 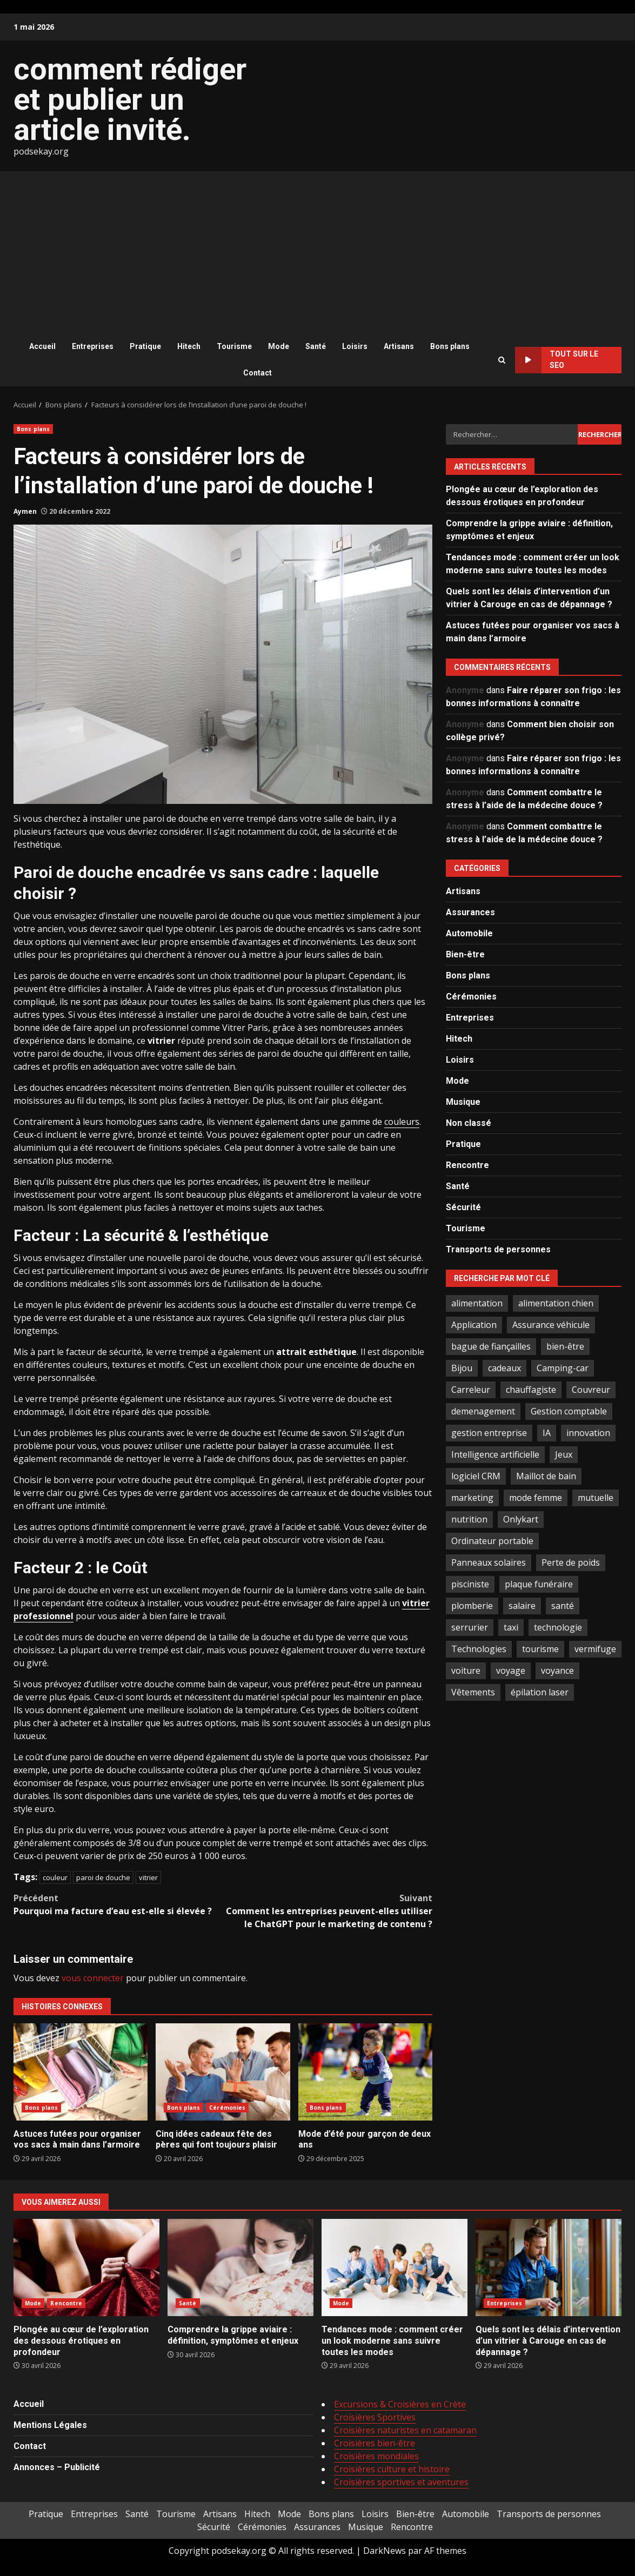 I want to click on Croisières mondiales, so click(x=376, y=2456).